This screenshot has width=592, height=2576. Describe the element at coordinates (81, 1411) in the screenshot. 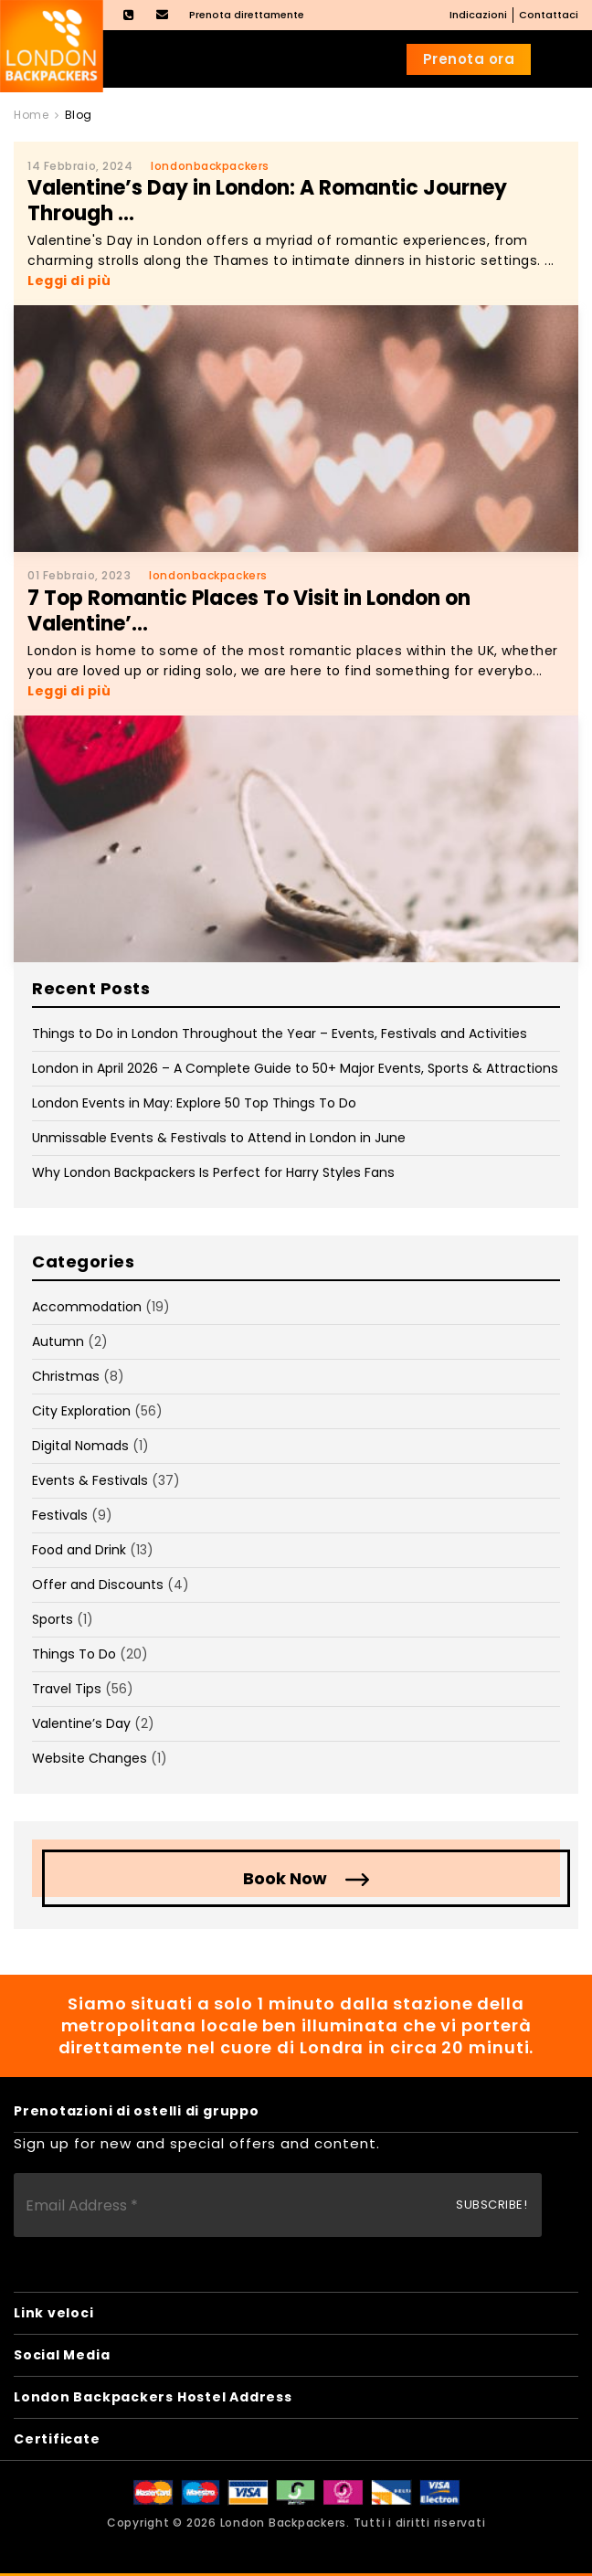

I see `City Exploration` at that location.